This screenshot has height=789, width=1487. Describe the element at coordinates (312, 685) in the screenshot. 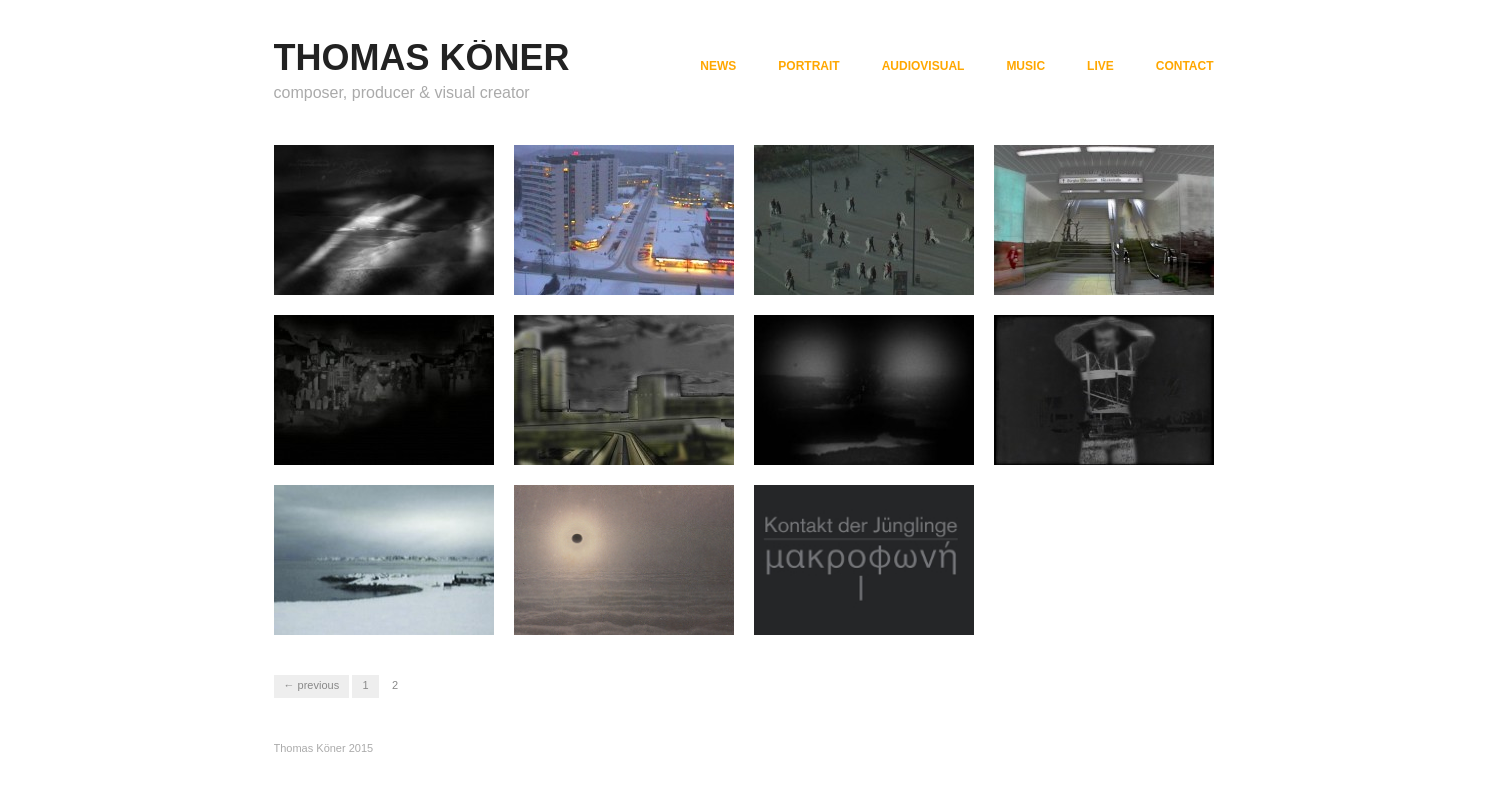

I see `← Previous` at that location.